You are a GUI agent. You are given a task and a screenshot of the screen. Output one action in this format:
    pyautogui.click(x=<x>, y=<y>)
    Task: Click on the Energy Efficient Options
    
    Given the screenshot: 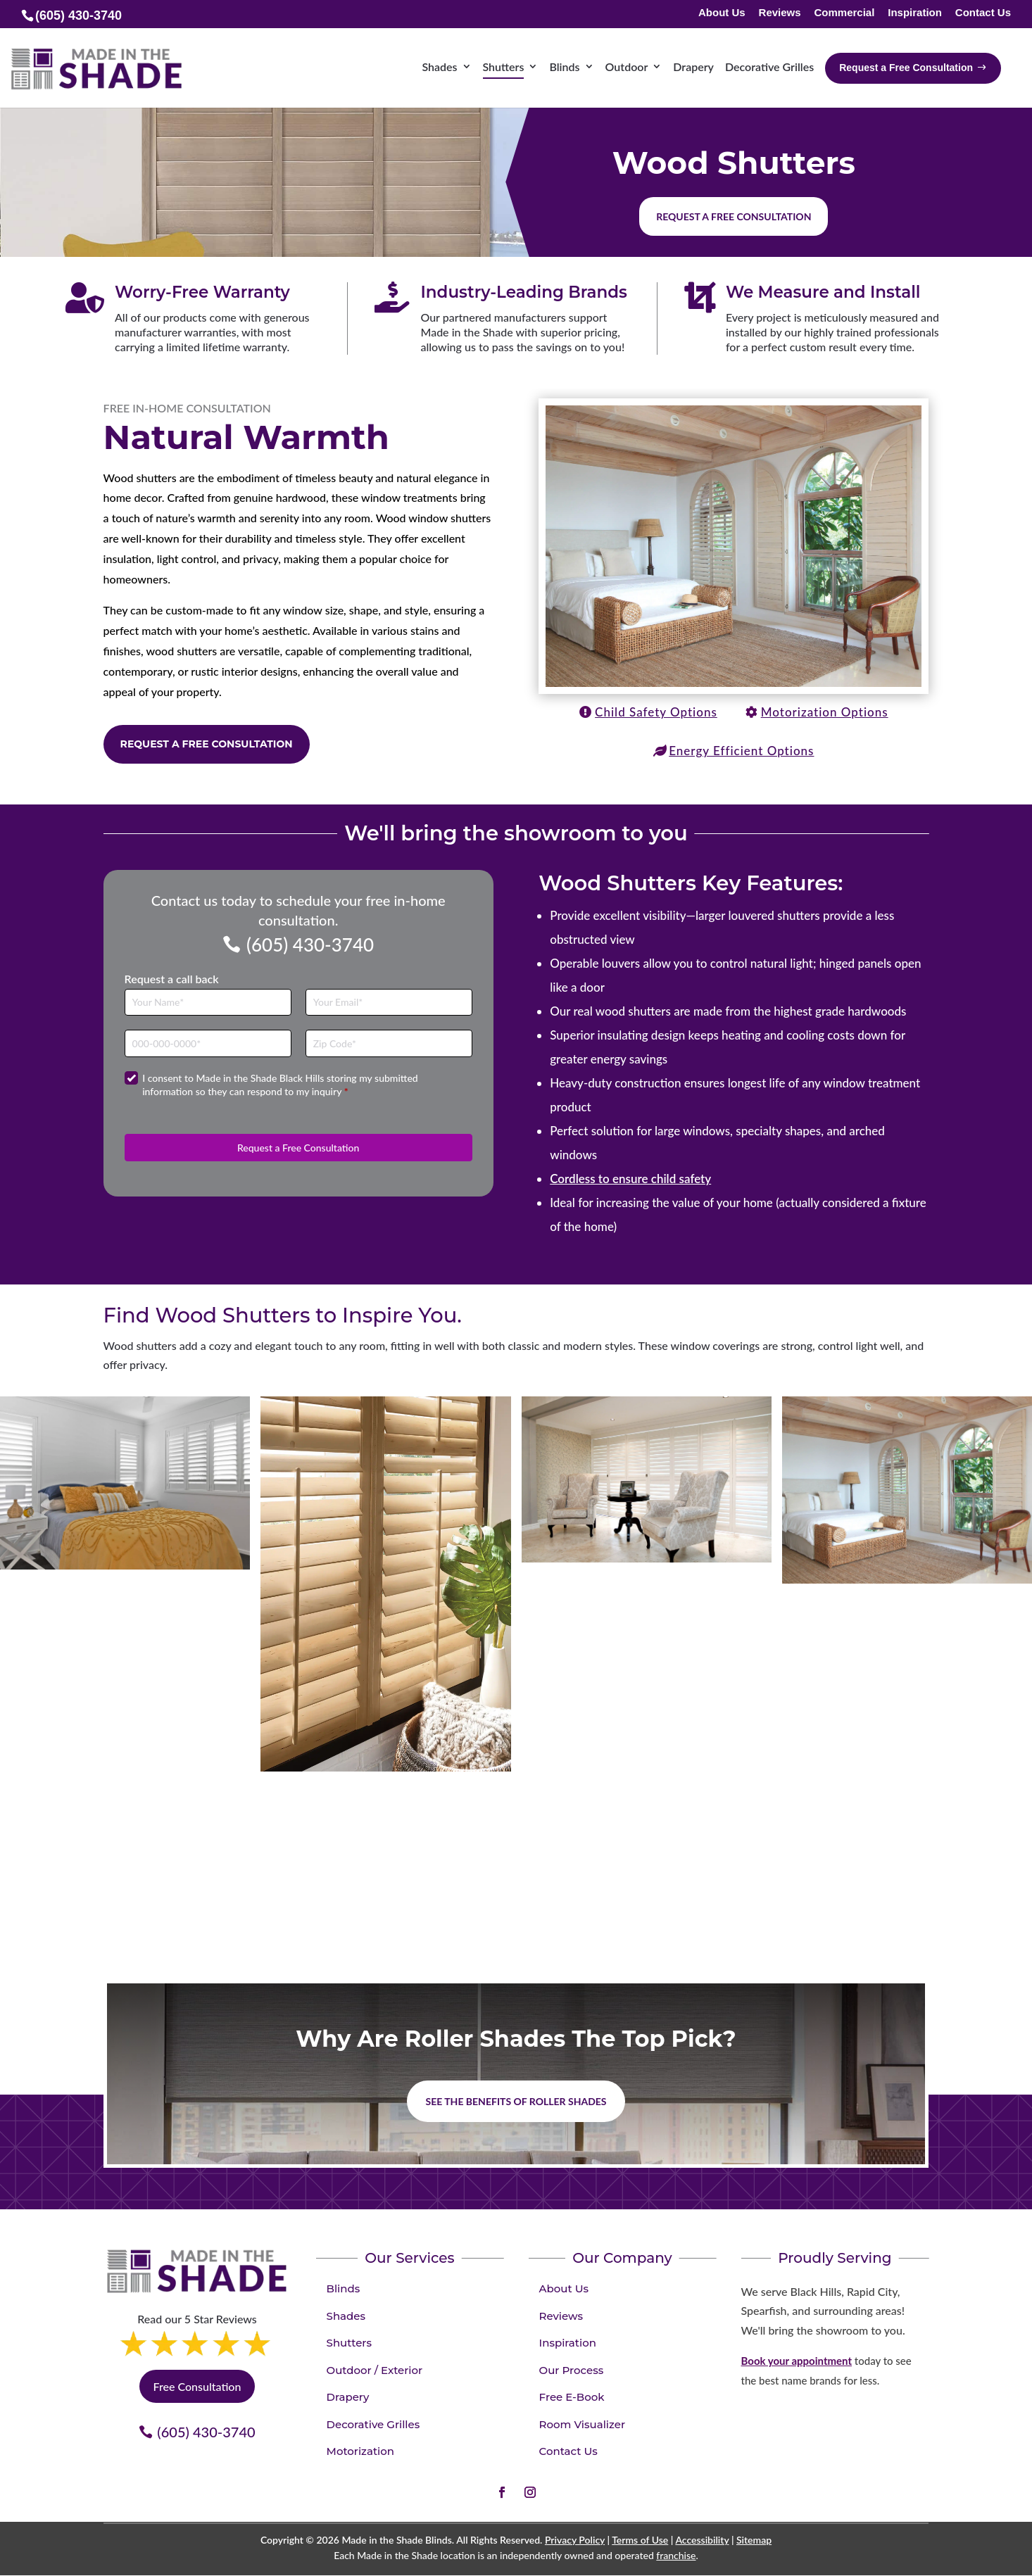 What is the action you would take?
    pyautogui.click(x=741, y=750)
    